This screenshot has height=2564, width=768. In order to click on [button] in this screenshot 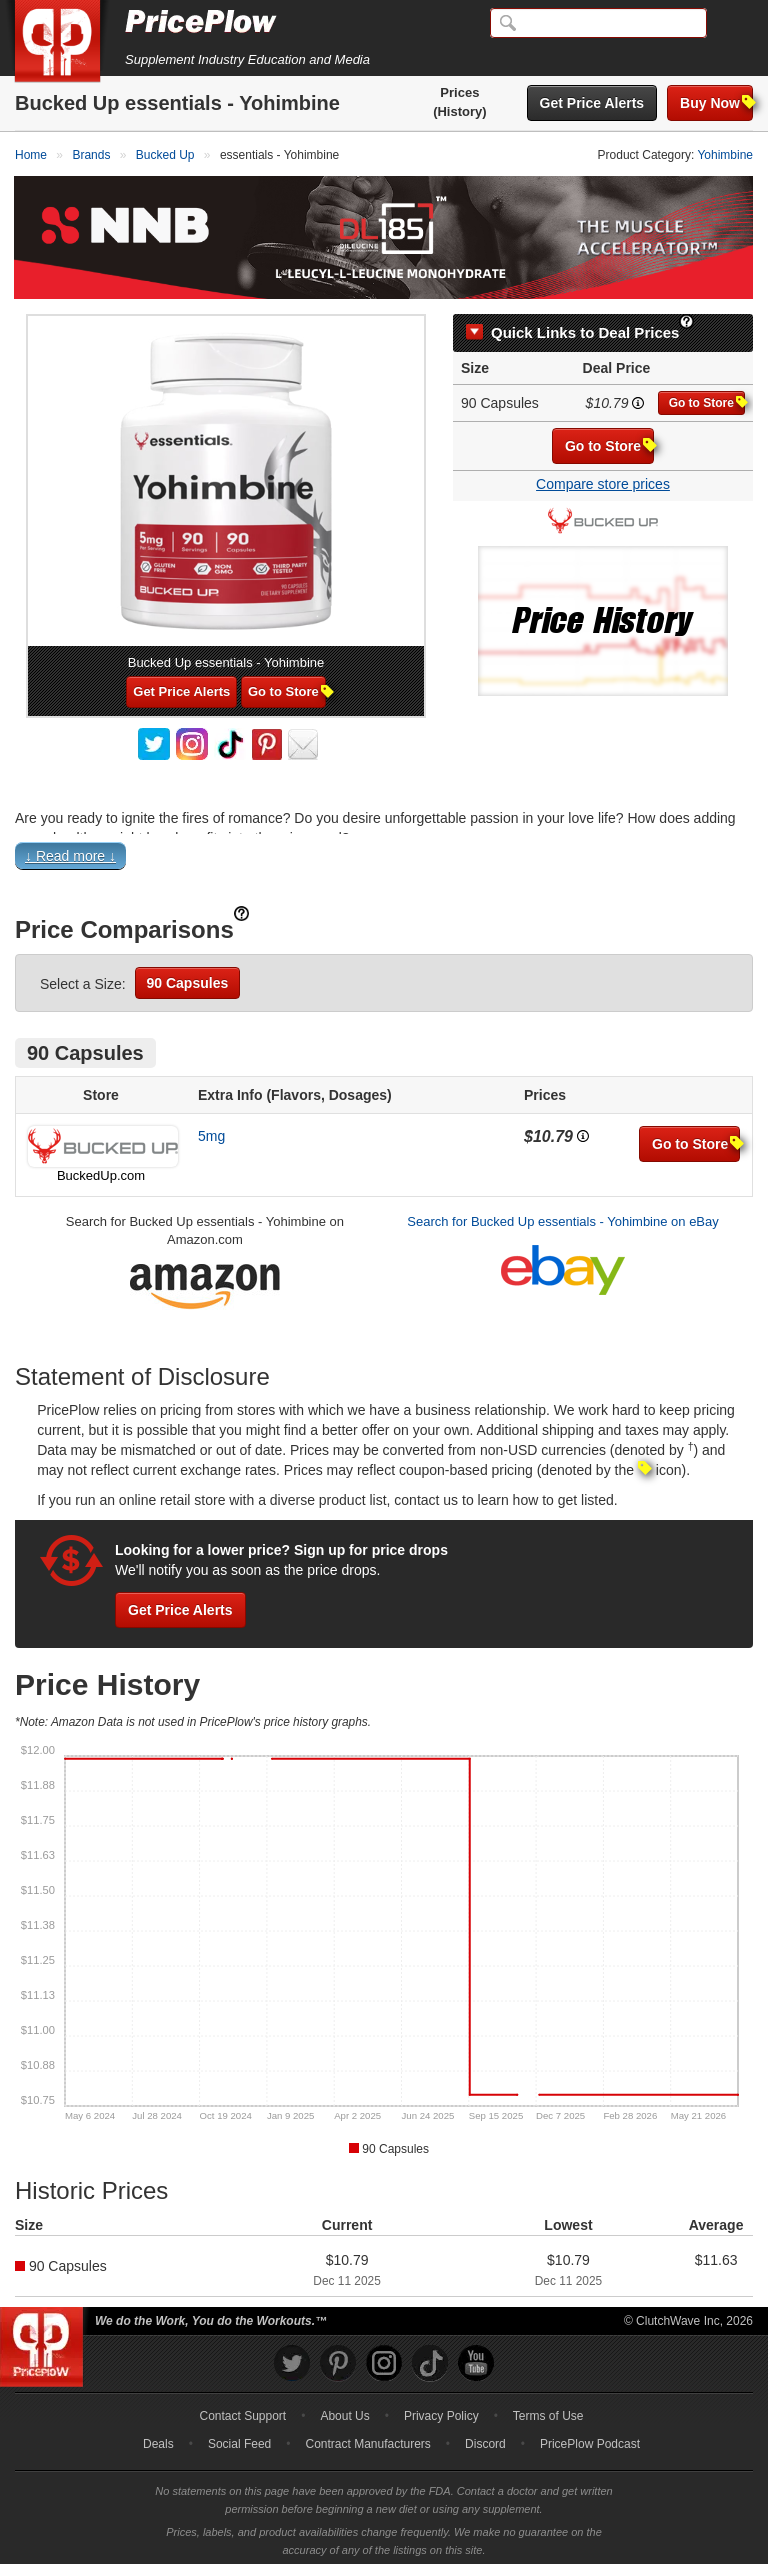, I will do `click(384, 854)`.